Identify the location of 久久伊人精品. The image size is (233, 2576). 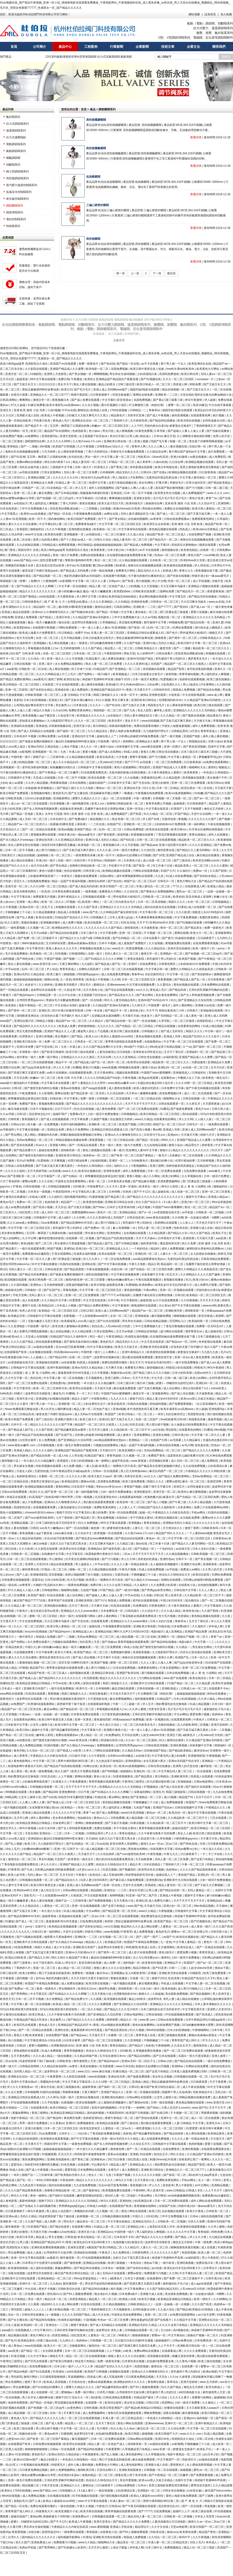
(207, 1698).